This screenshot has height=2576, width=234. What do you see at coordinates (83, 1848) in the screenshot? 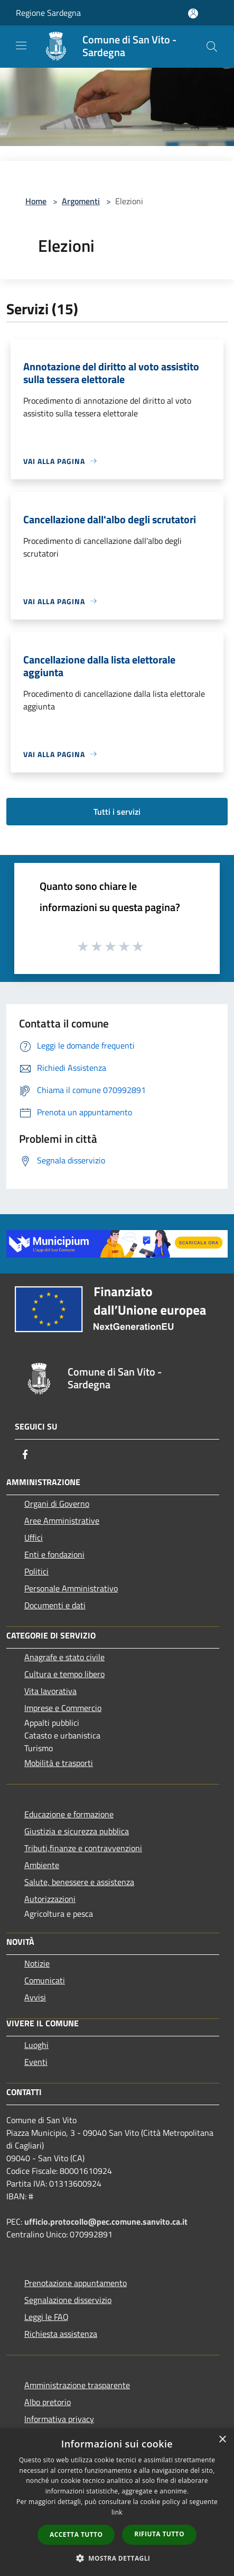
I see `Tributi,finanze e contravvenzioni` at bounding box center [83, 1848].